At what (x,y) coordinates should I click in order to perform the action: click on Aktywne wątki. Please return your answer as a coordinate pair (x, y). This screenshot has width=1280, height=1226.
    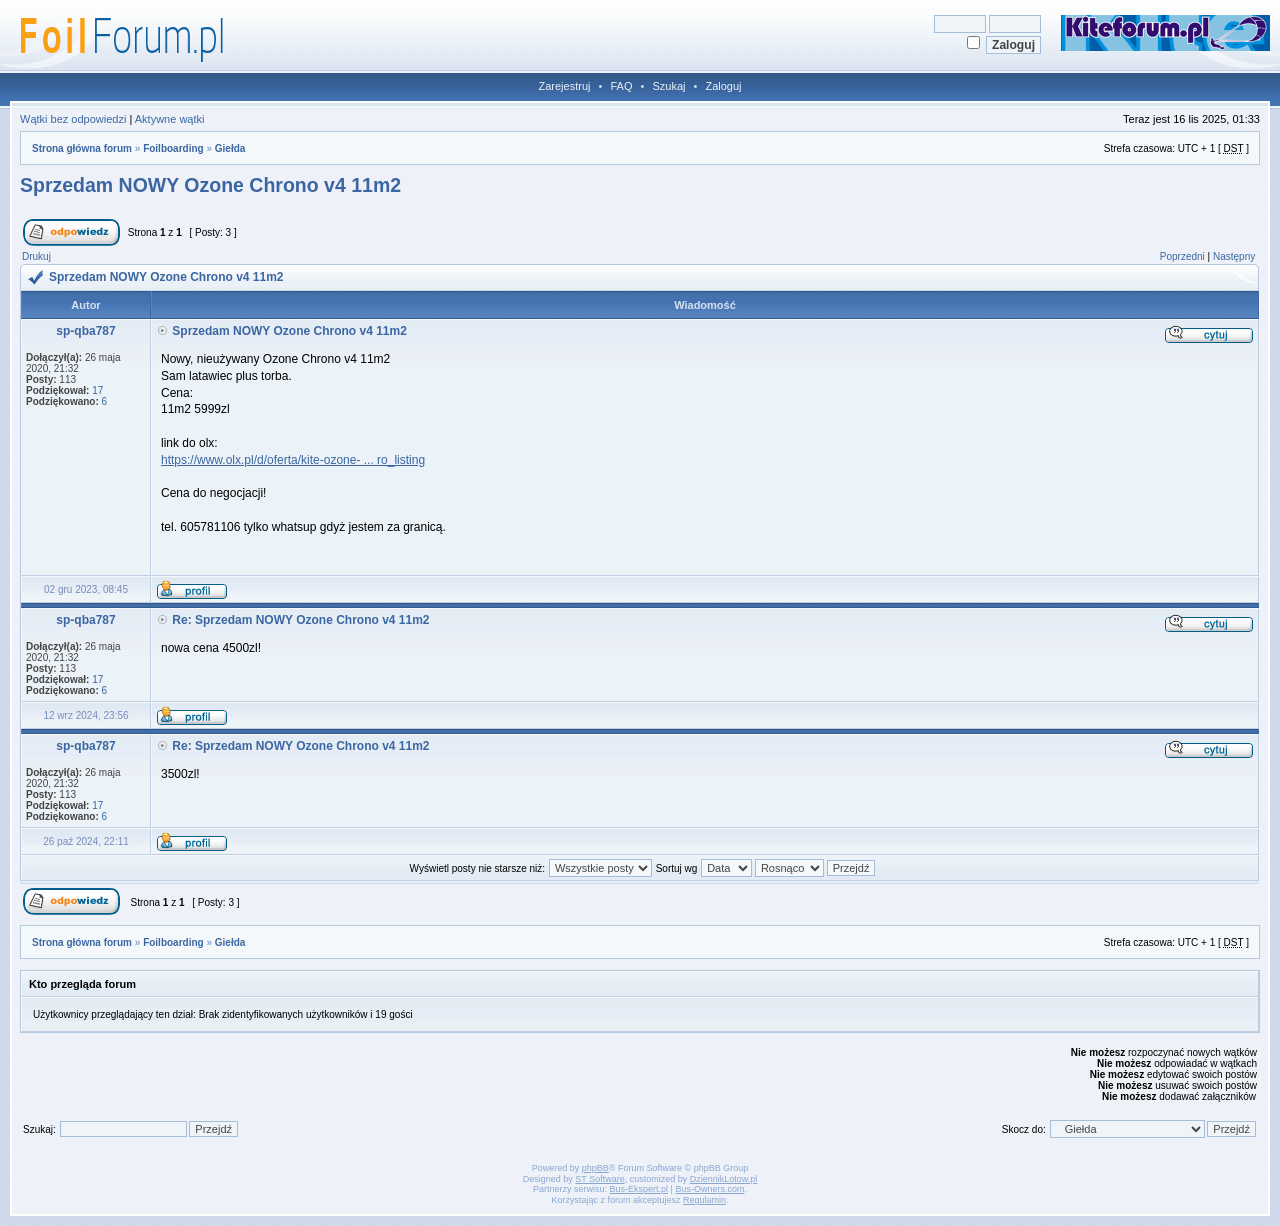
    Looking at the image, I should click on (170, 119).